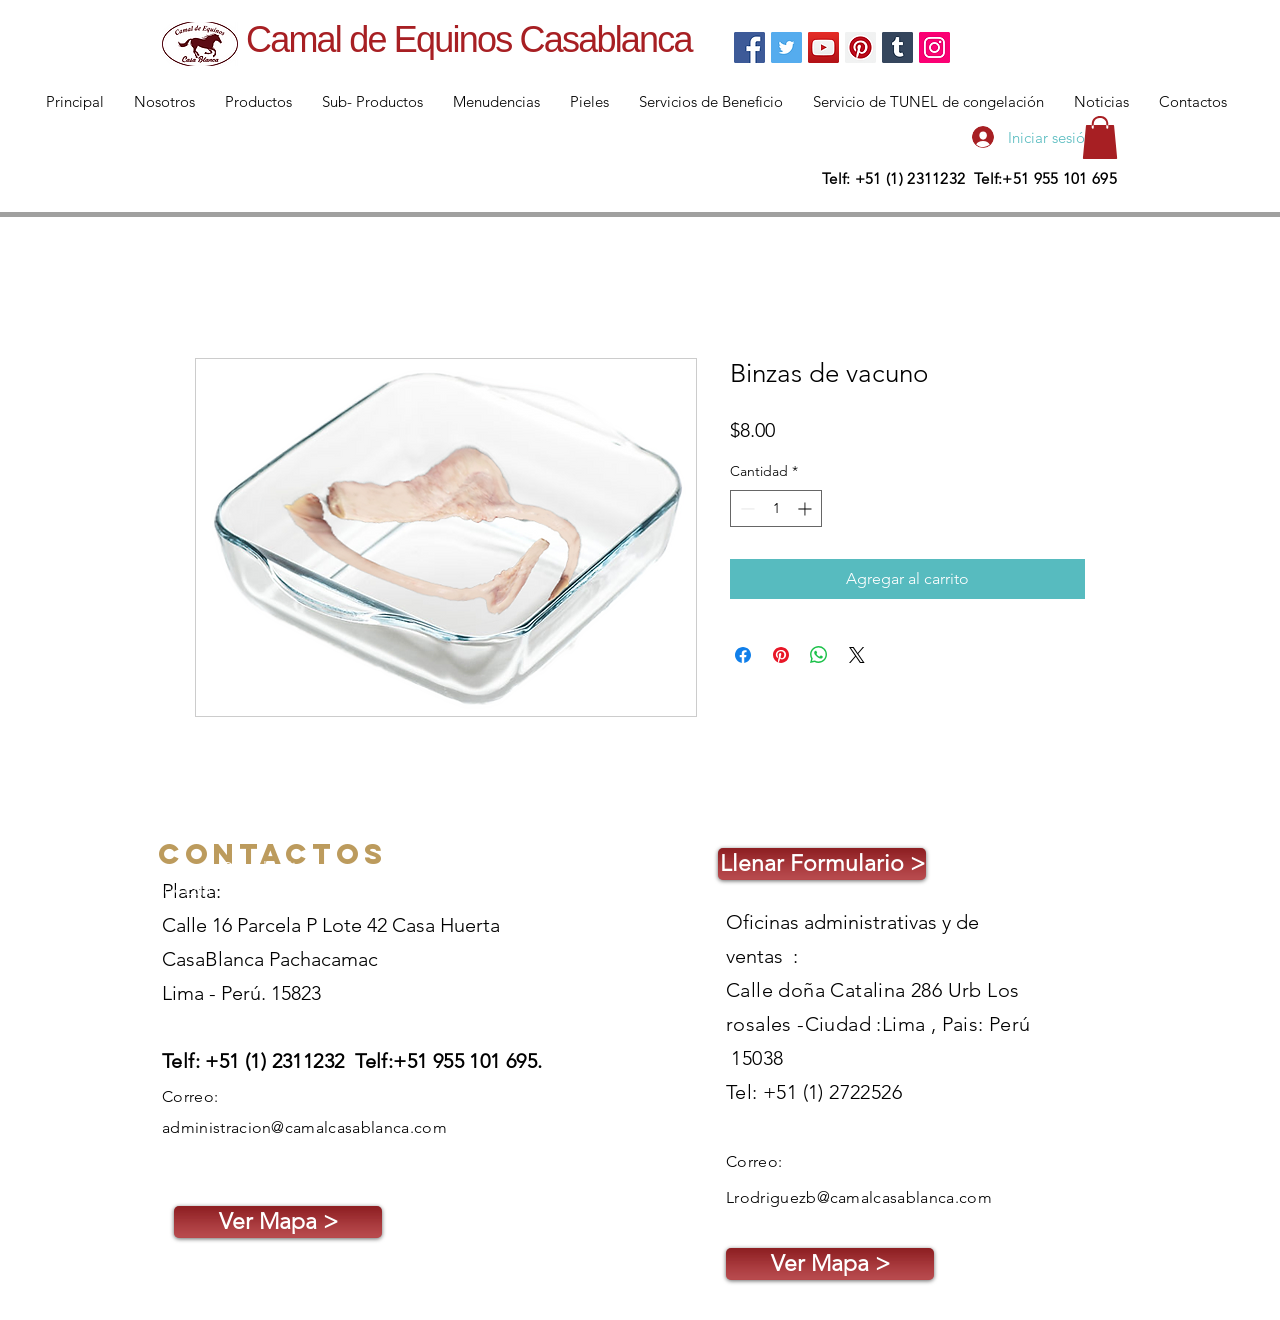  I want to click on [Twitter], so click(786, 47).